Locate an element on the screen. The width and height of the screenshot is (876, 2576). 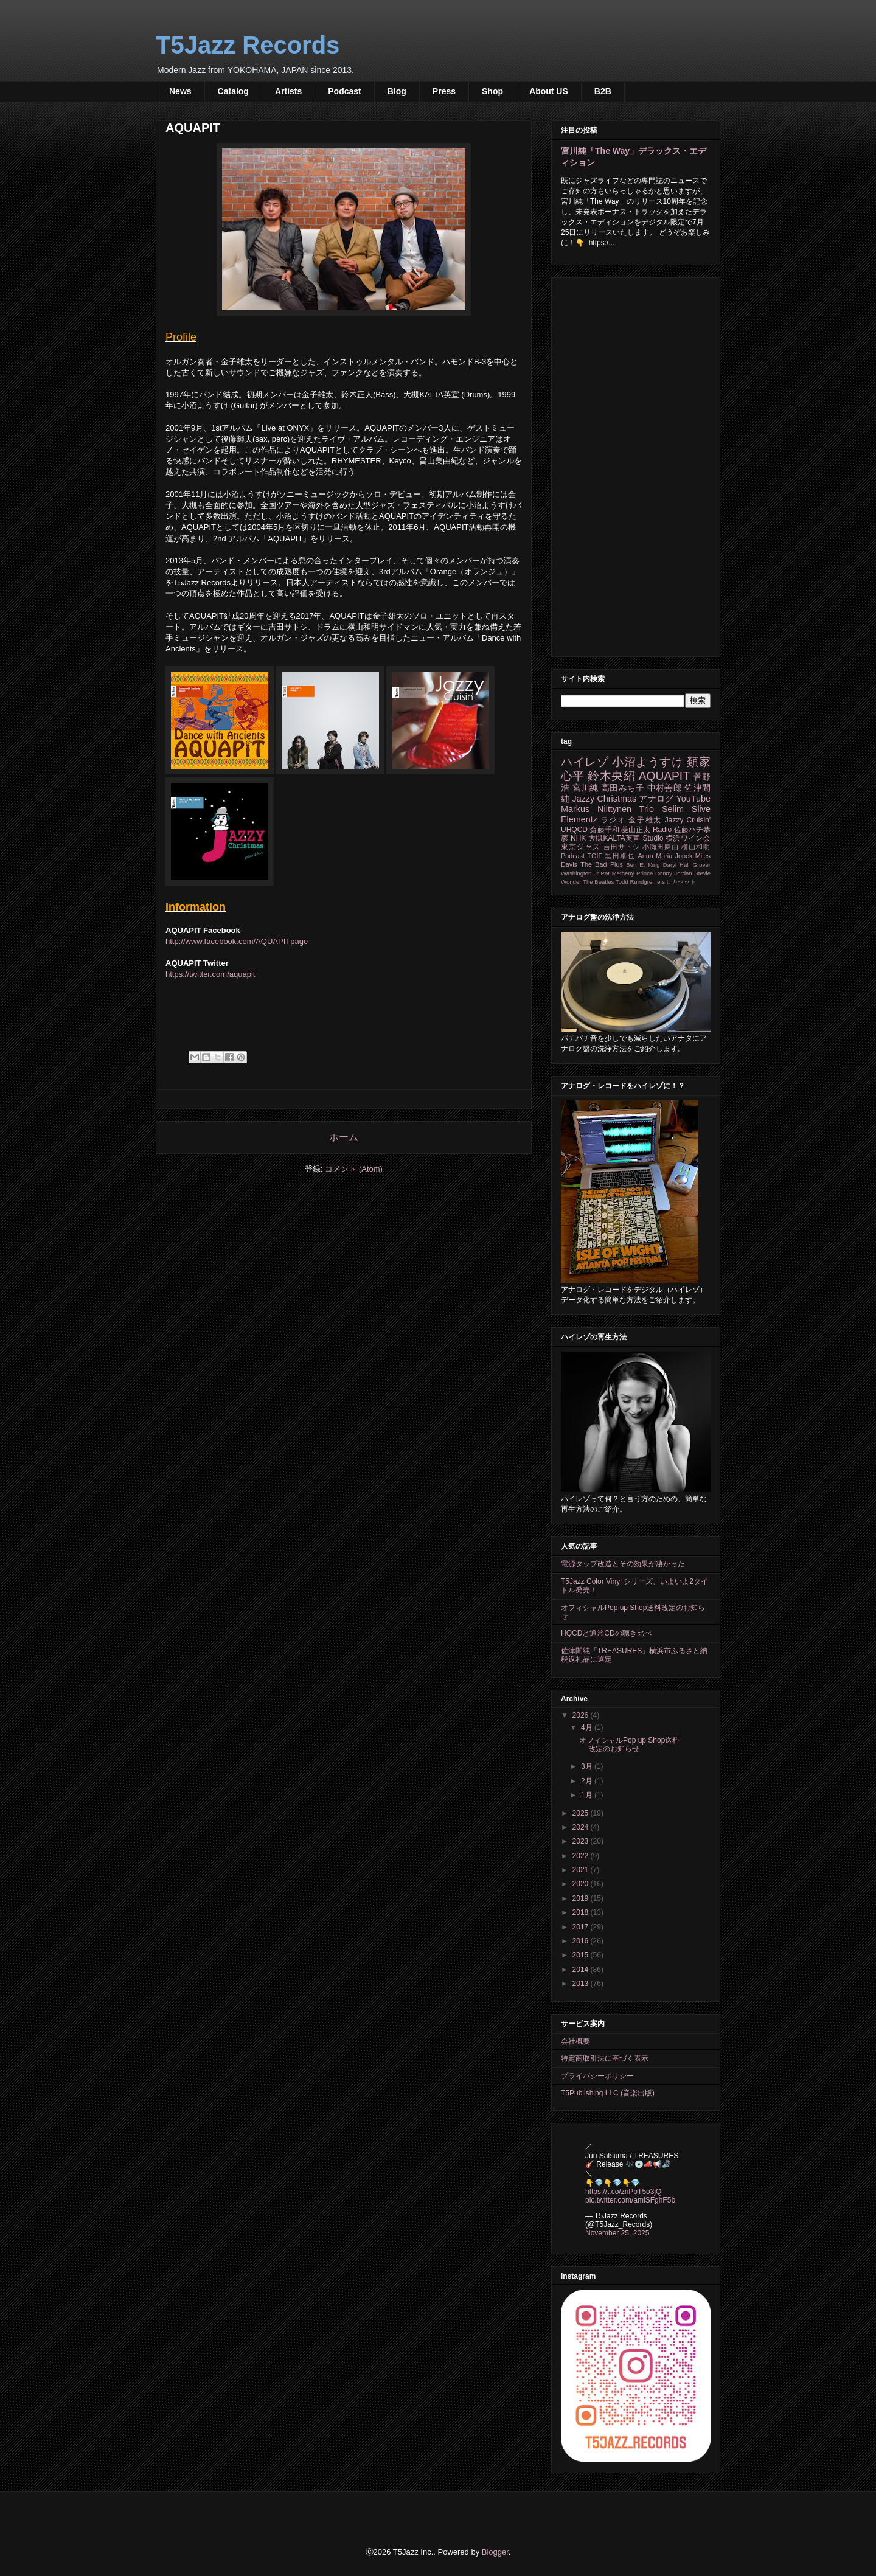
Ben E. King is located at coordinates (642, 864).